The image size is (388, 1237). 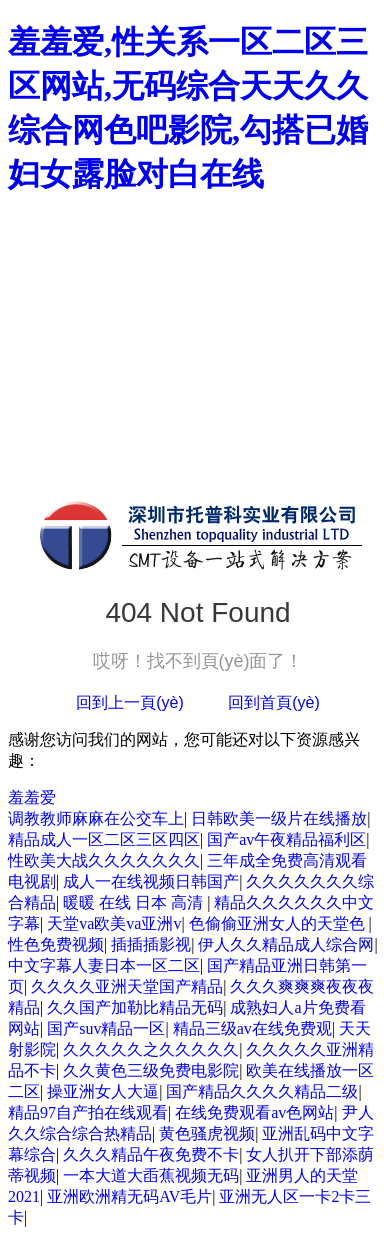 What do you see at coordinates (32, 797) in the screenshot?
I see `羞羞爱` at bounding box center [32, 797].